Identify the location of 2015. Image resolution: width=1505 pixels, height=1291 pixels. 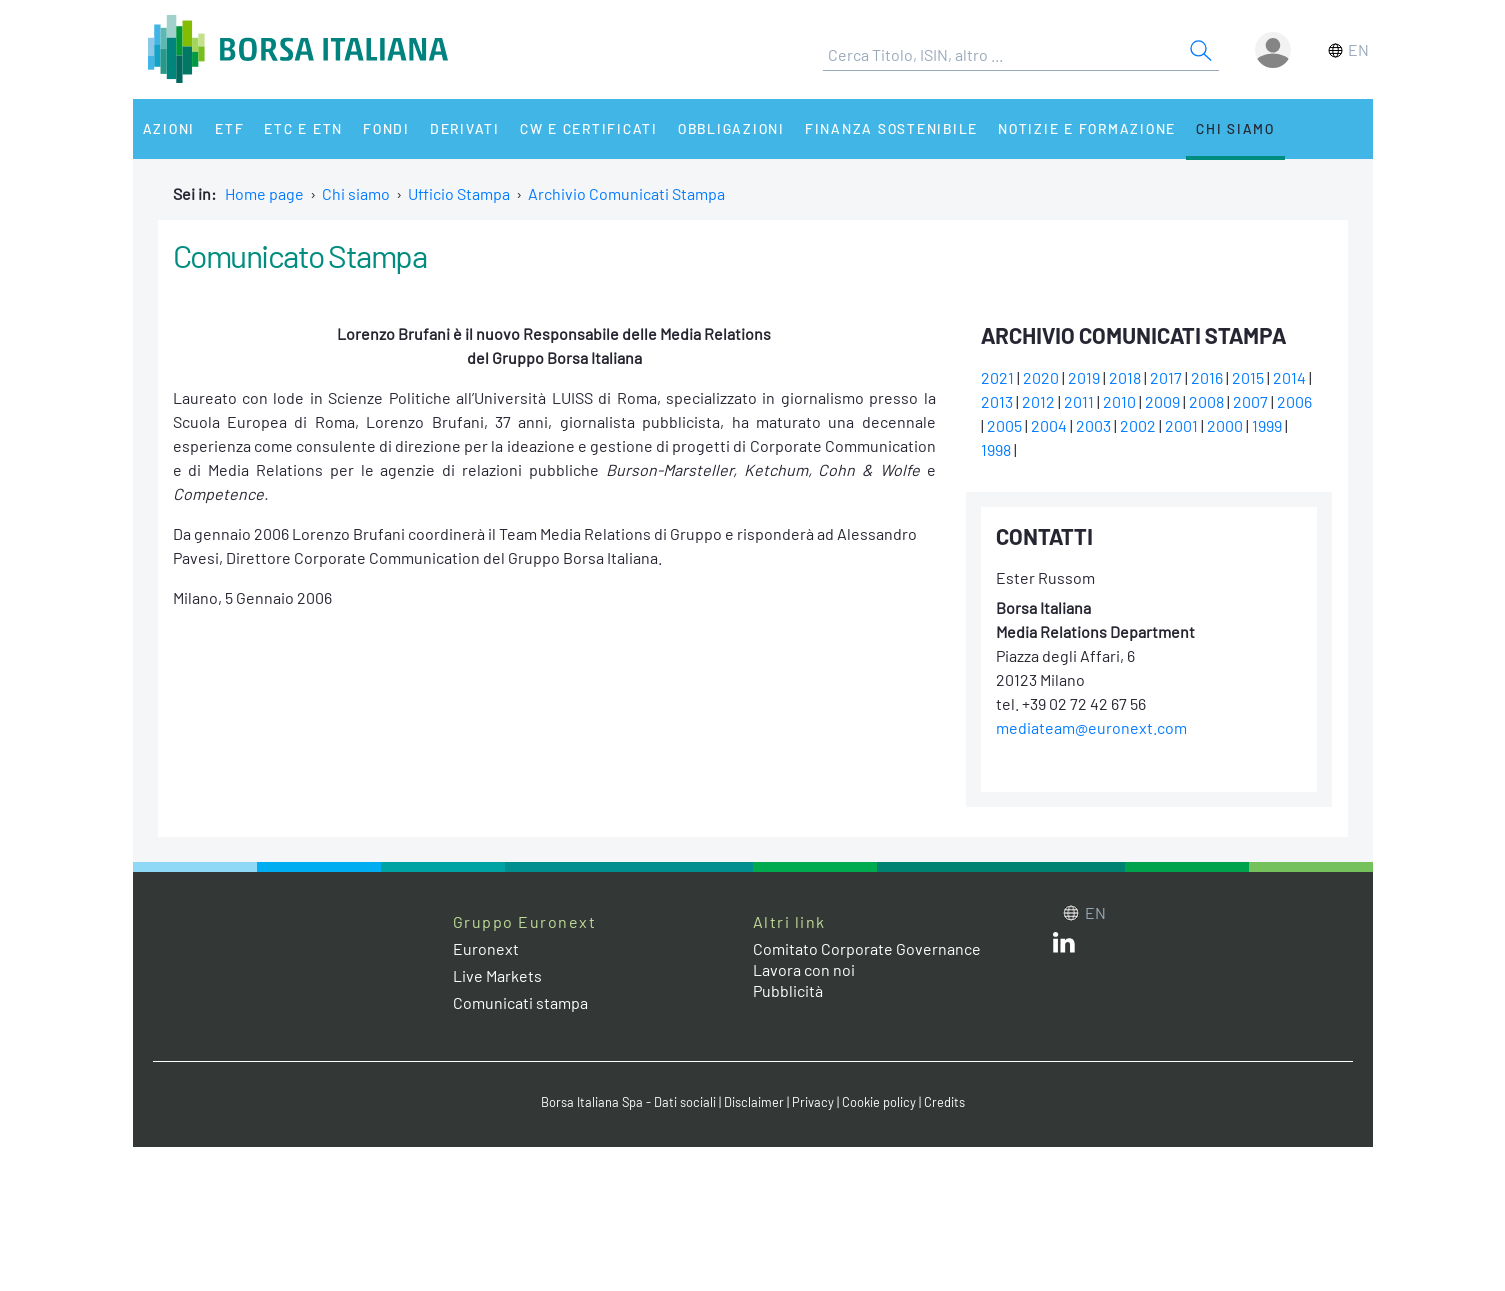
(1248, 377).